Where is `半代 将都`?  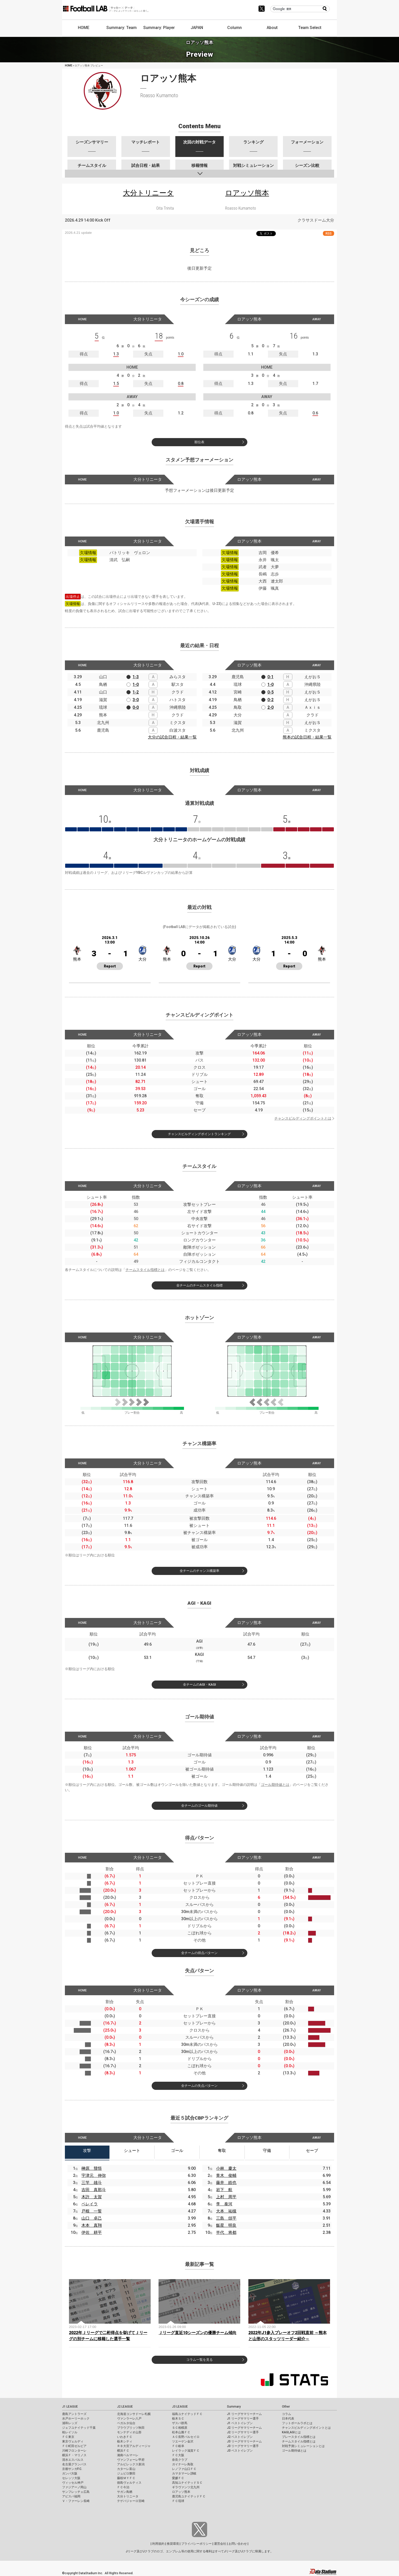 半代 将都 is located at coordinates (226, 2232).